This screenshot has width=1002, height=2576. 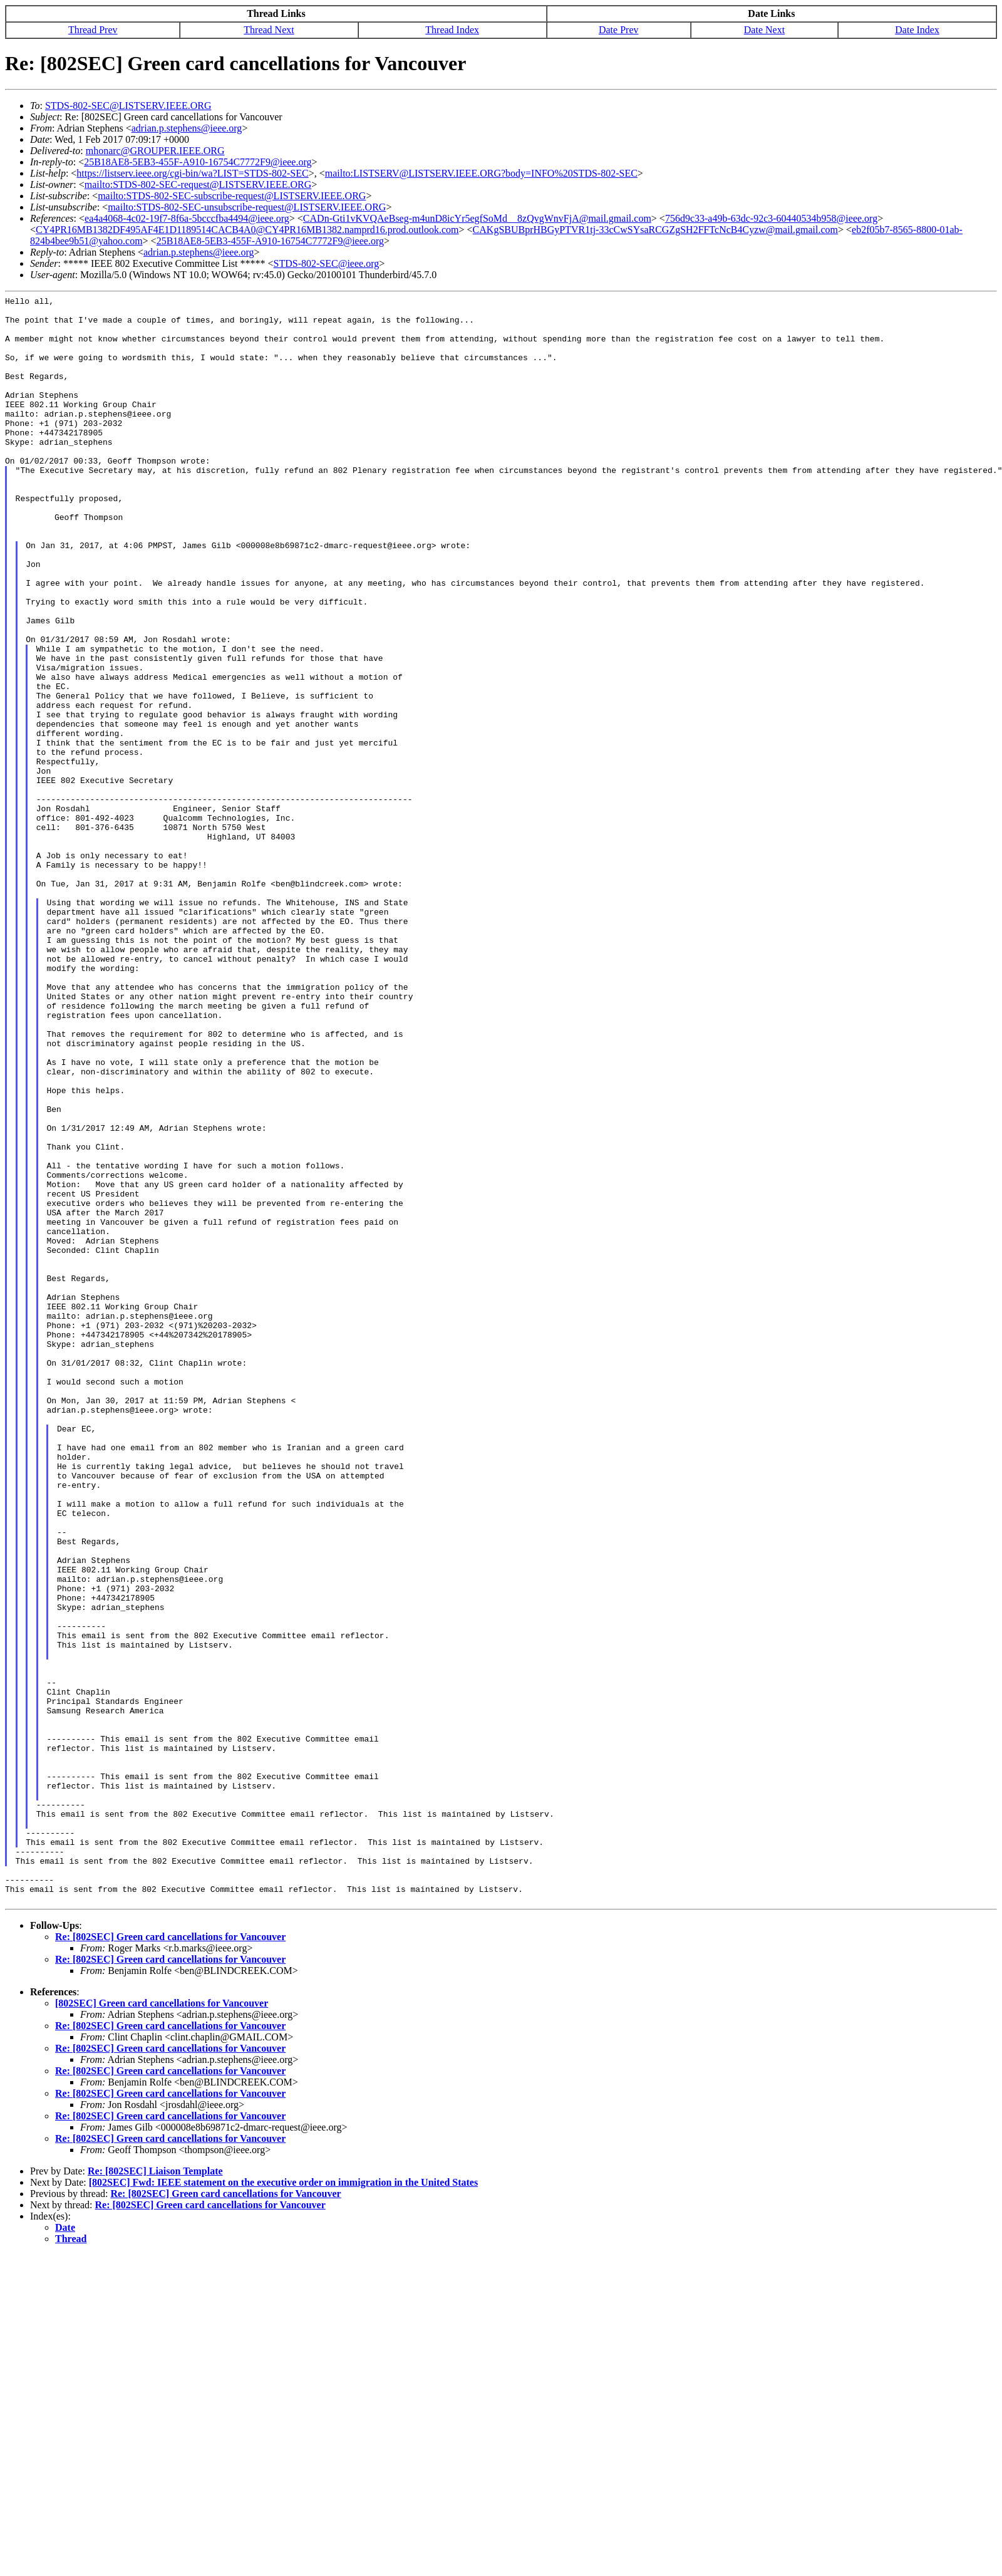 I want to click on mailto:STDS-802-SEC-unsubscribe-request@LISTSERV.IEEE.ORG, so click(x=247, y=207).